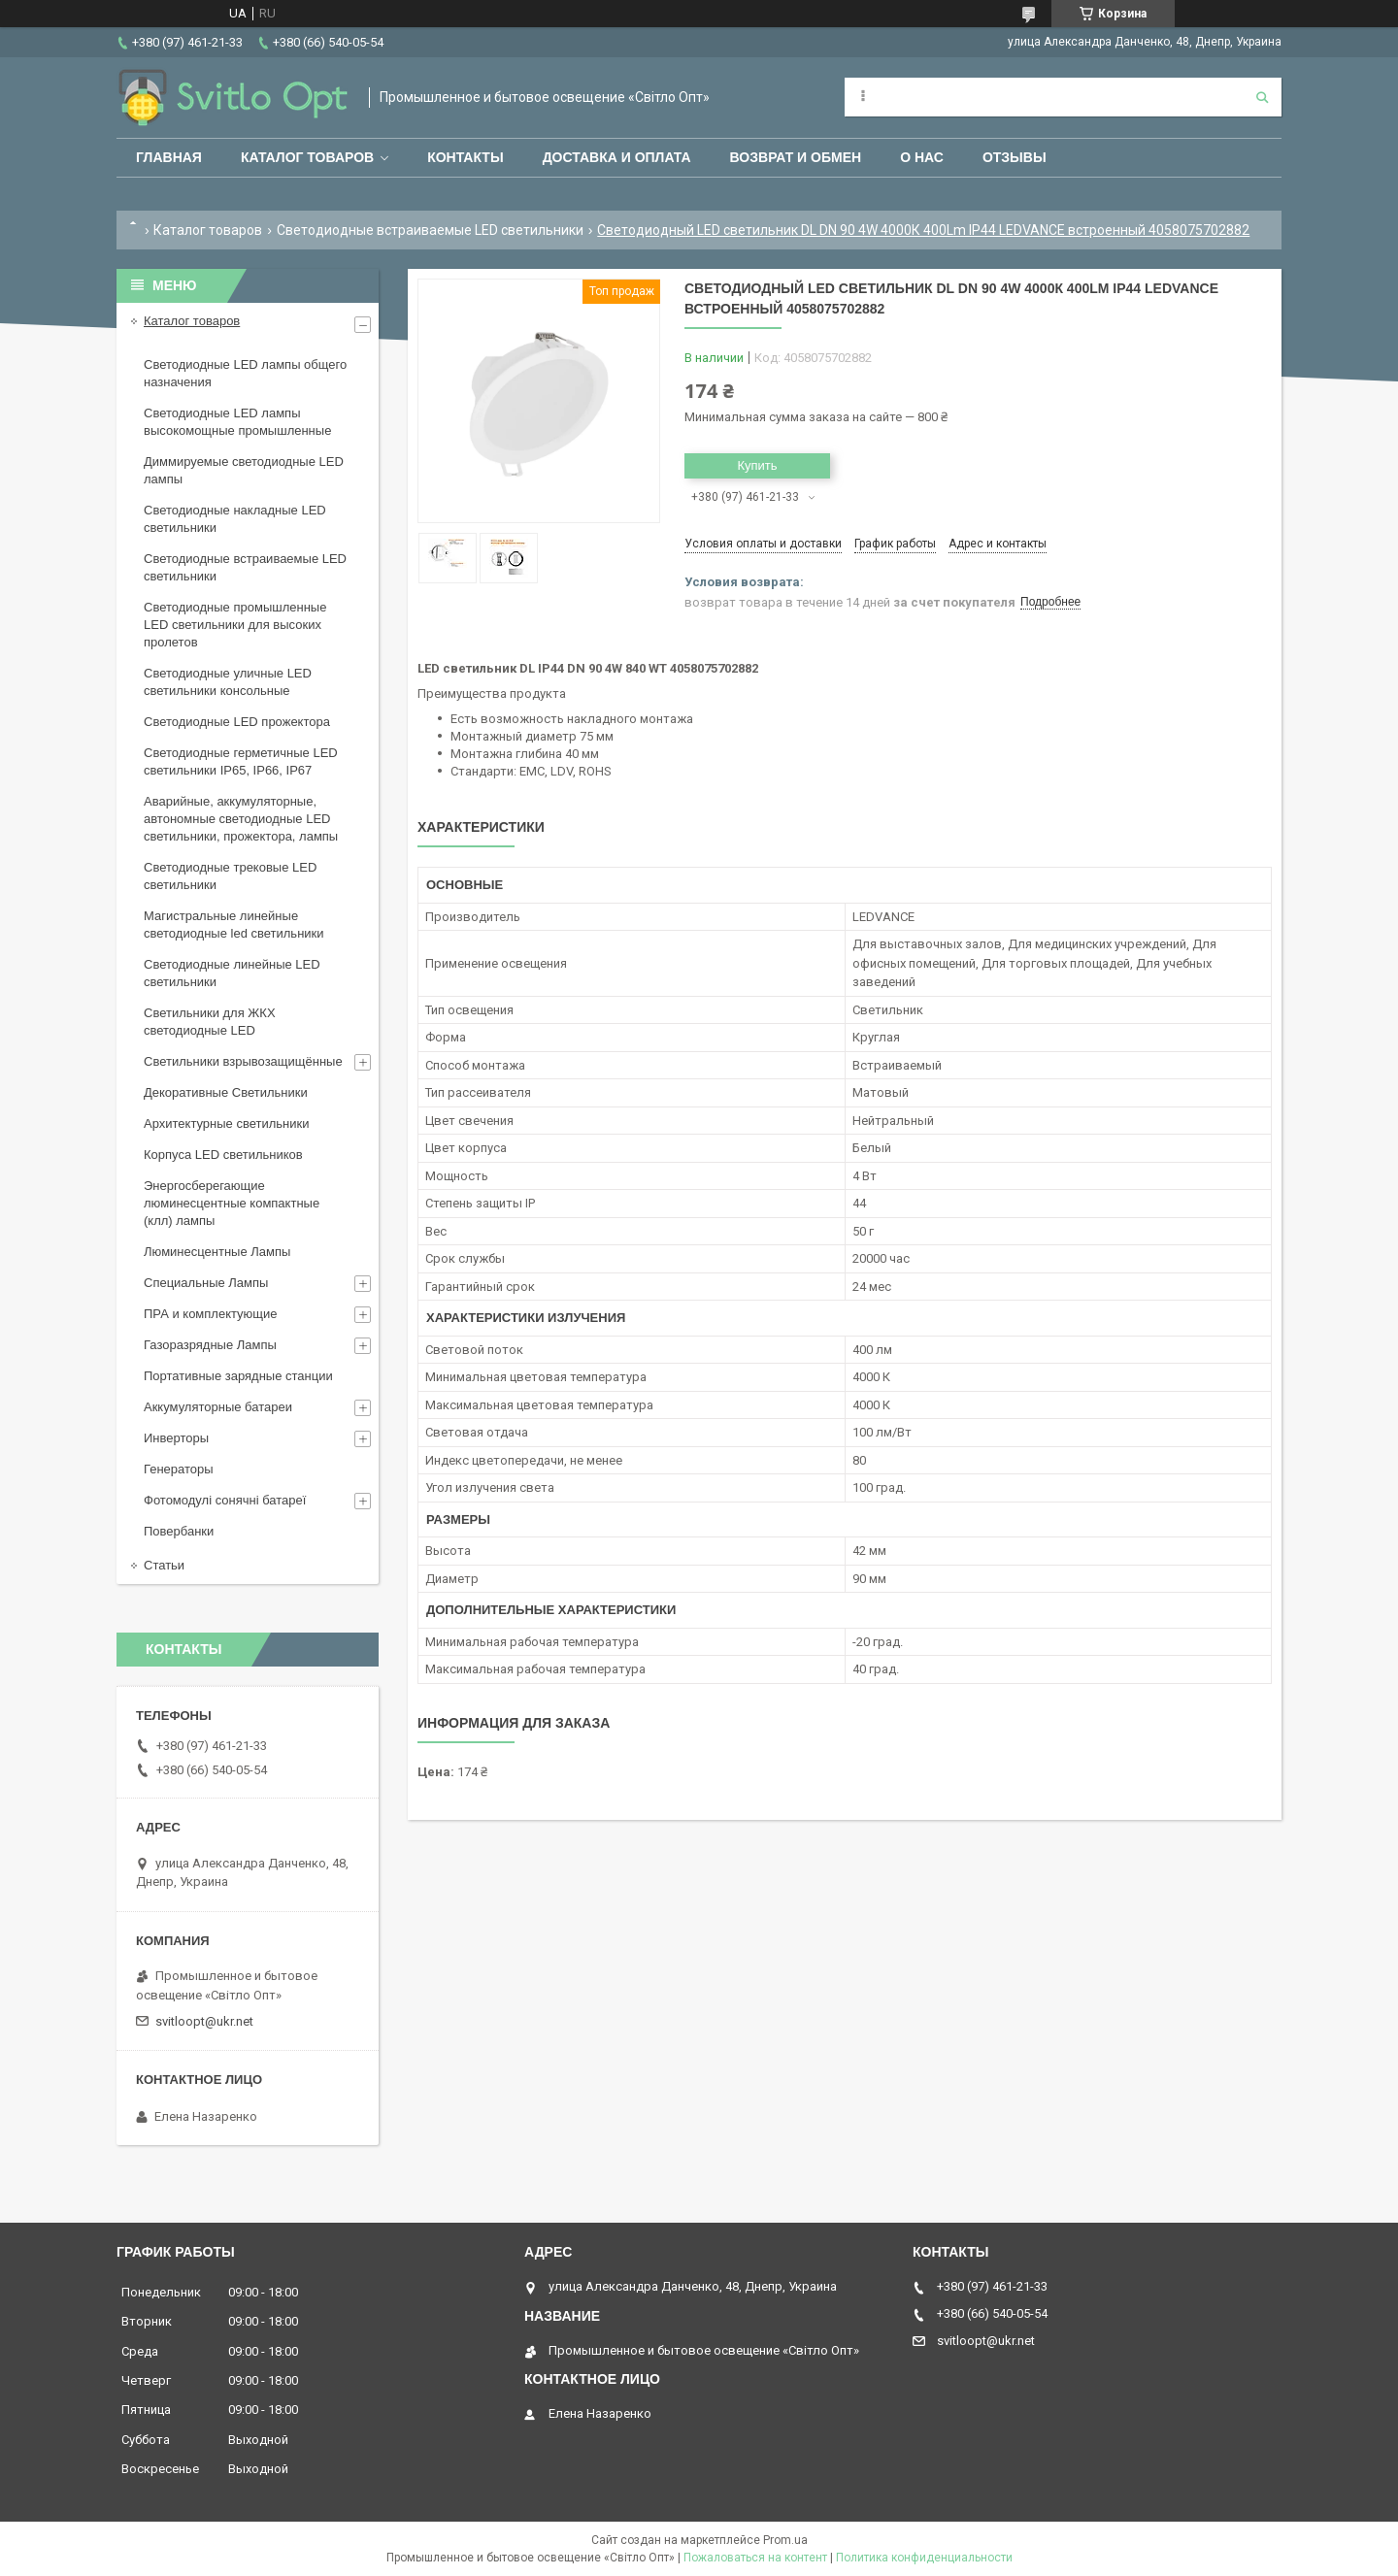 The width and height of the screenshot is (1398, 2576). What do you see at coordinates (232, 973) in the screenshot?
I see `Светодиодные линейные LED светильники` at bounding box center [232, 973].